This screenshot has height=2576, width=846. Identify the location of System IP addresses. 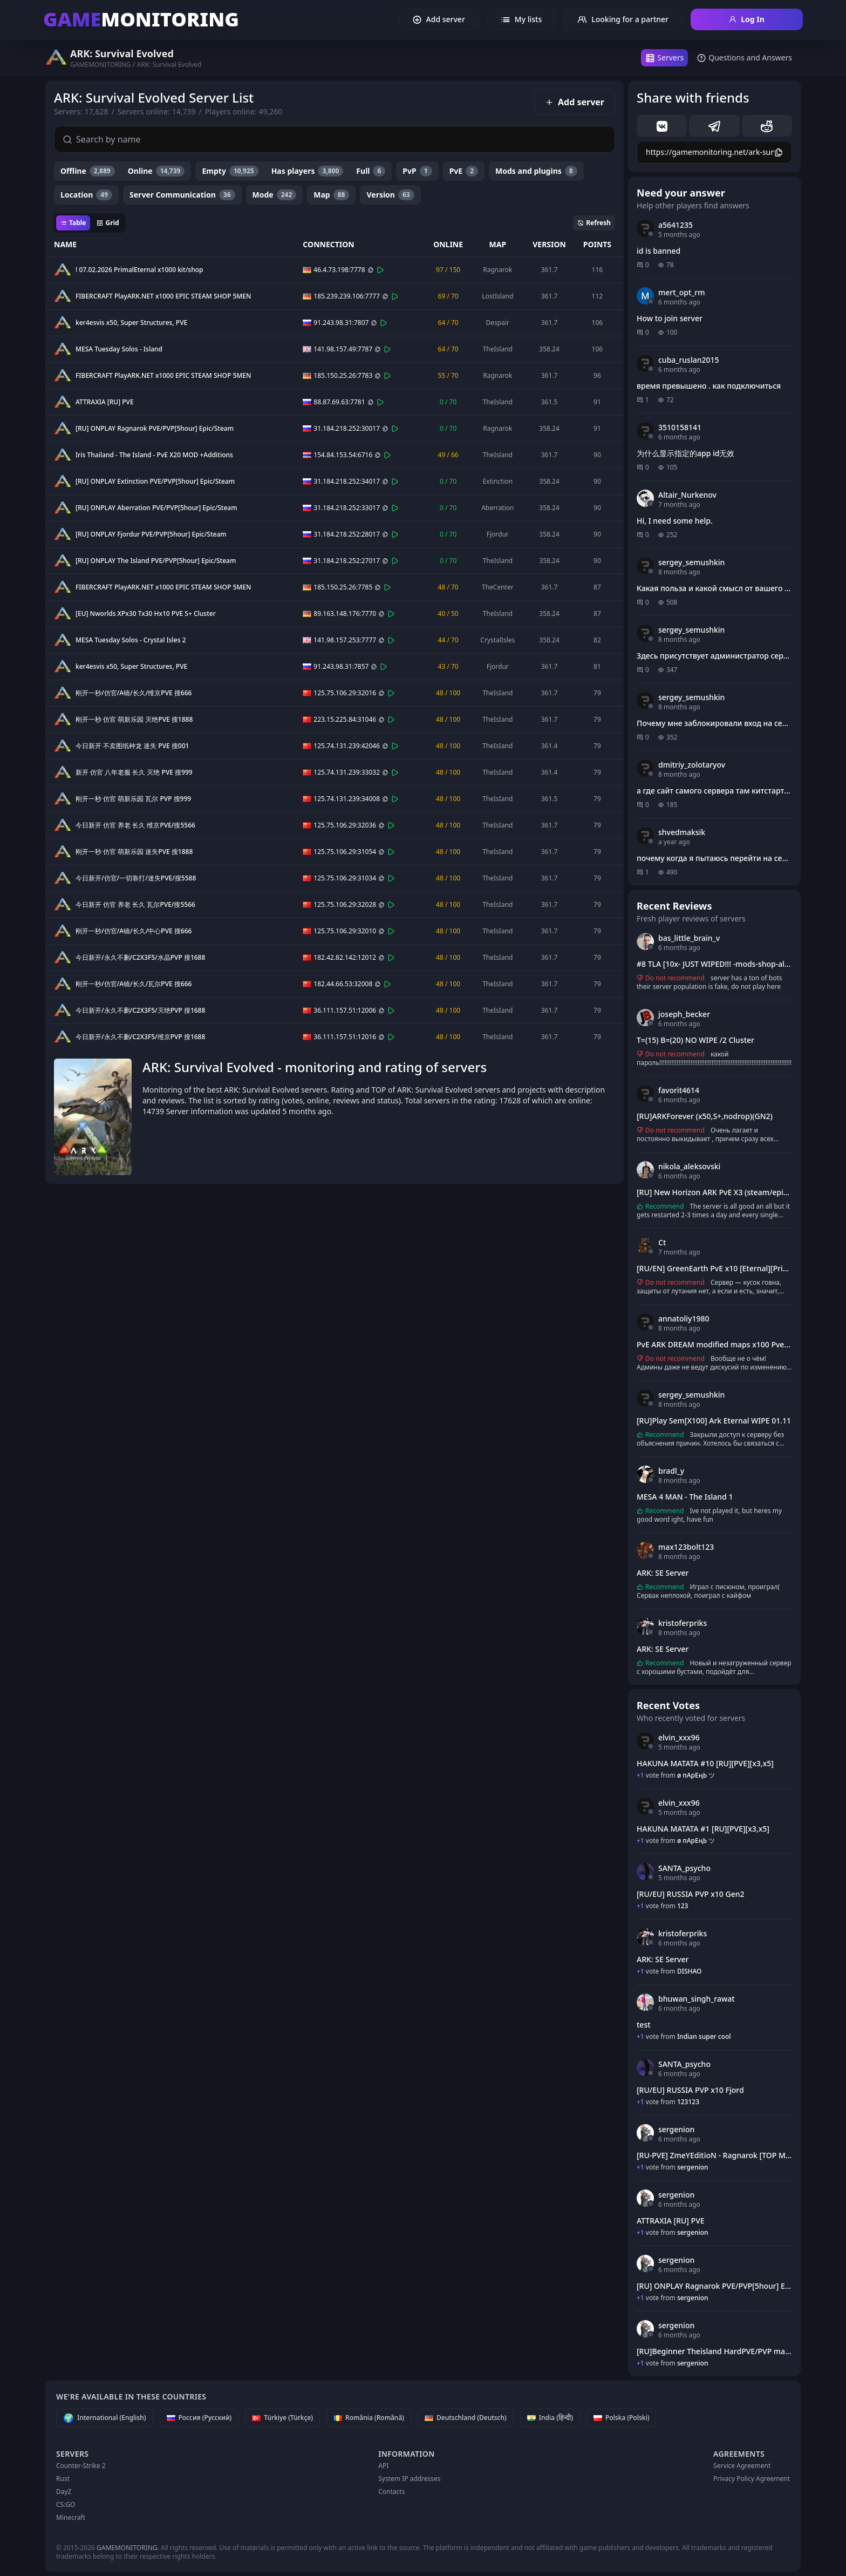
(409, 2478).